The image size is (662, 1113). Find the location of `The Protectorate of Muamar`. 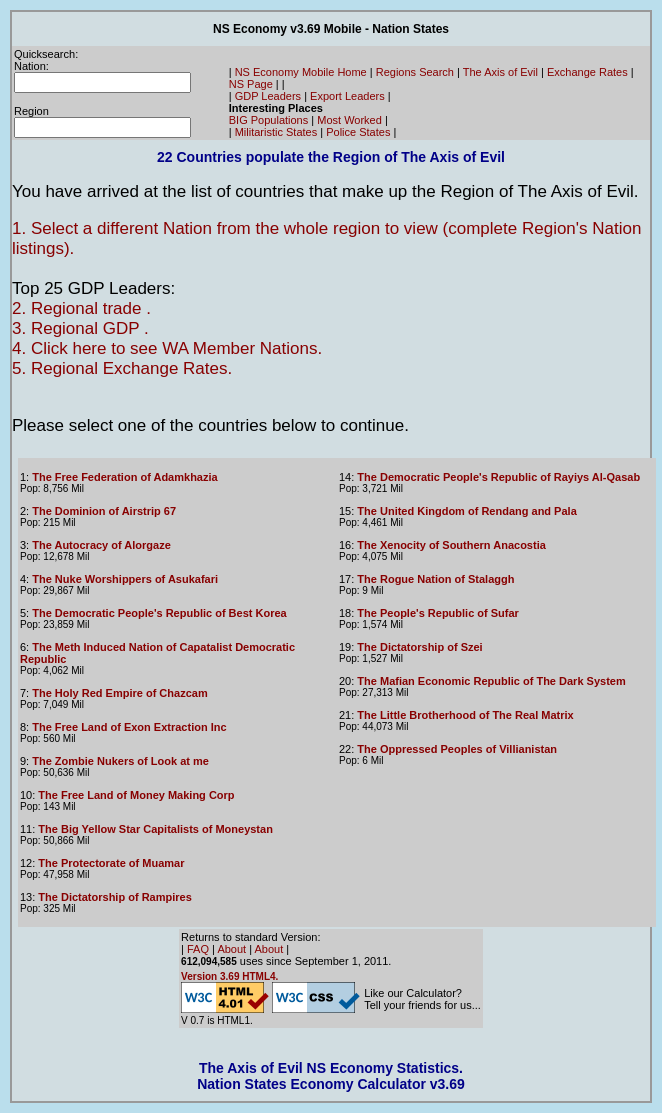

The Protectorate of Muamar is located at coordinates (111, 863).